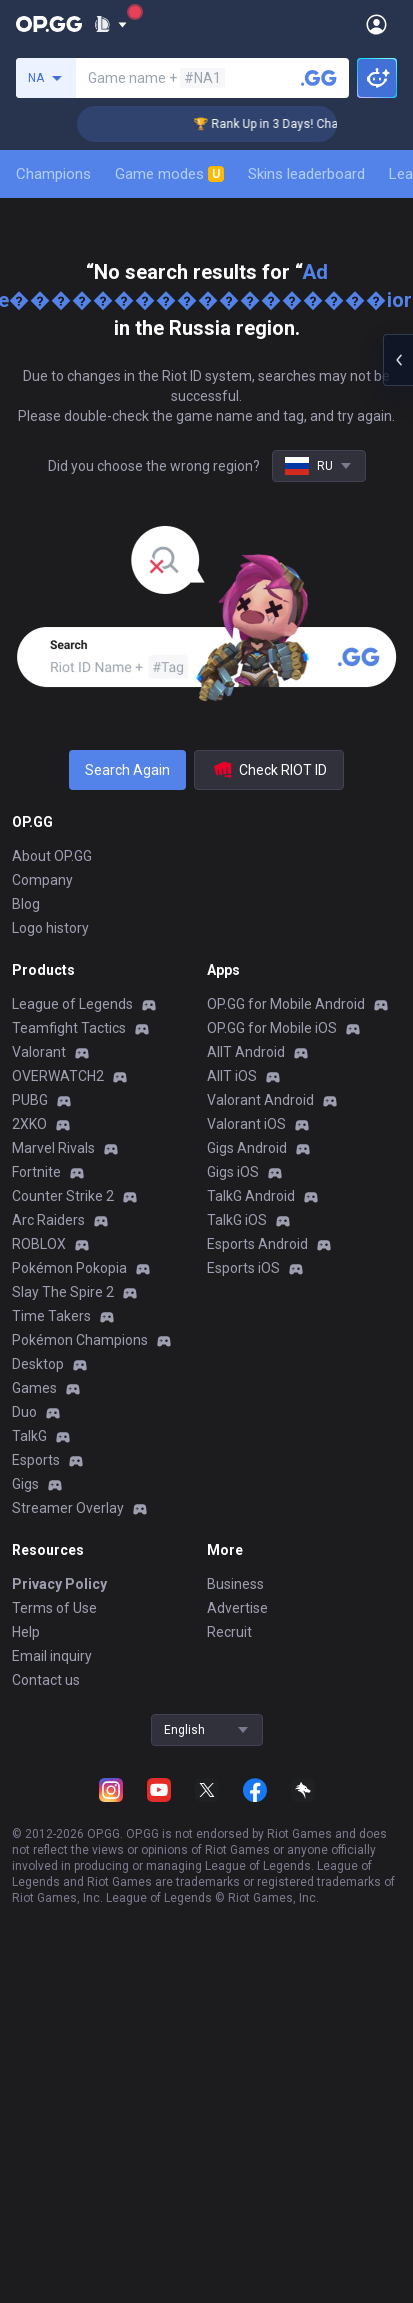 Image resolution: width=413 pixels, height=2303 pixels. Describe the element at coordinates (127, 770) in the screenshot. I see `Search Again` at that location.